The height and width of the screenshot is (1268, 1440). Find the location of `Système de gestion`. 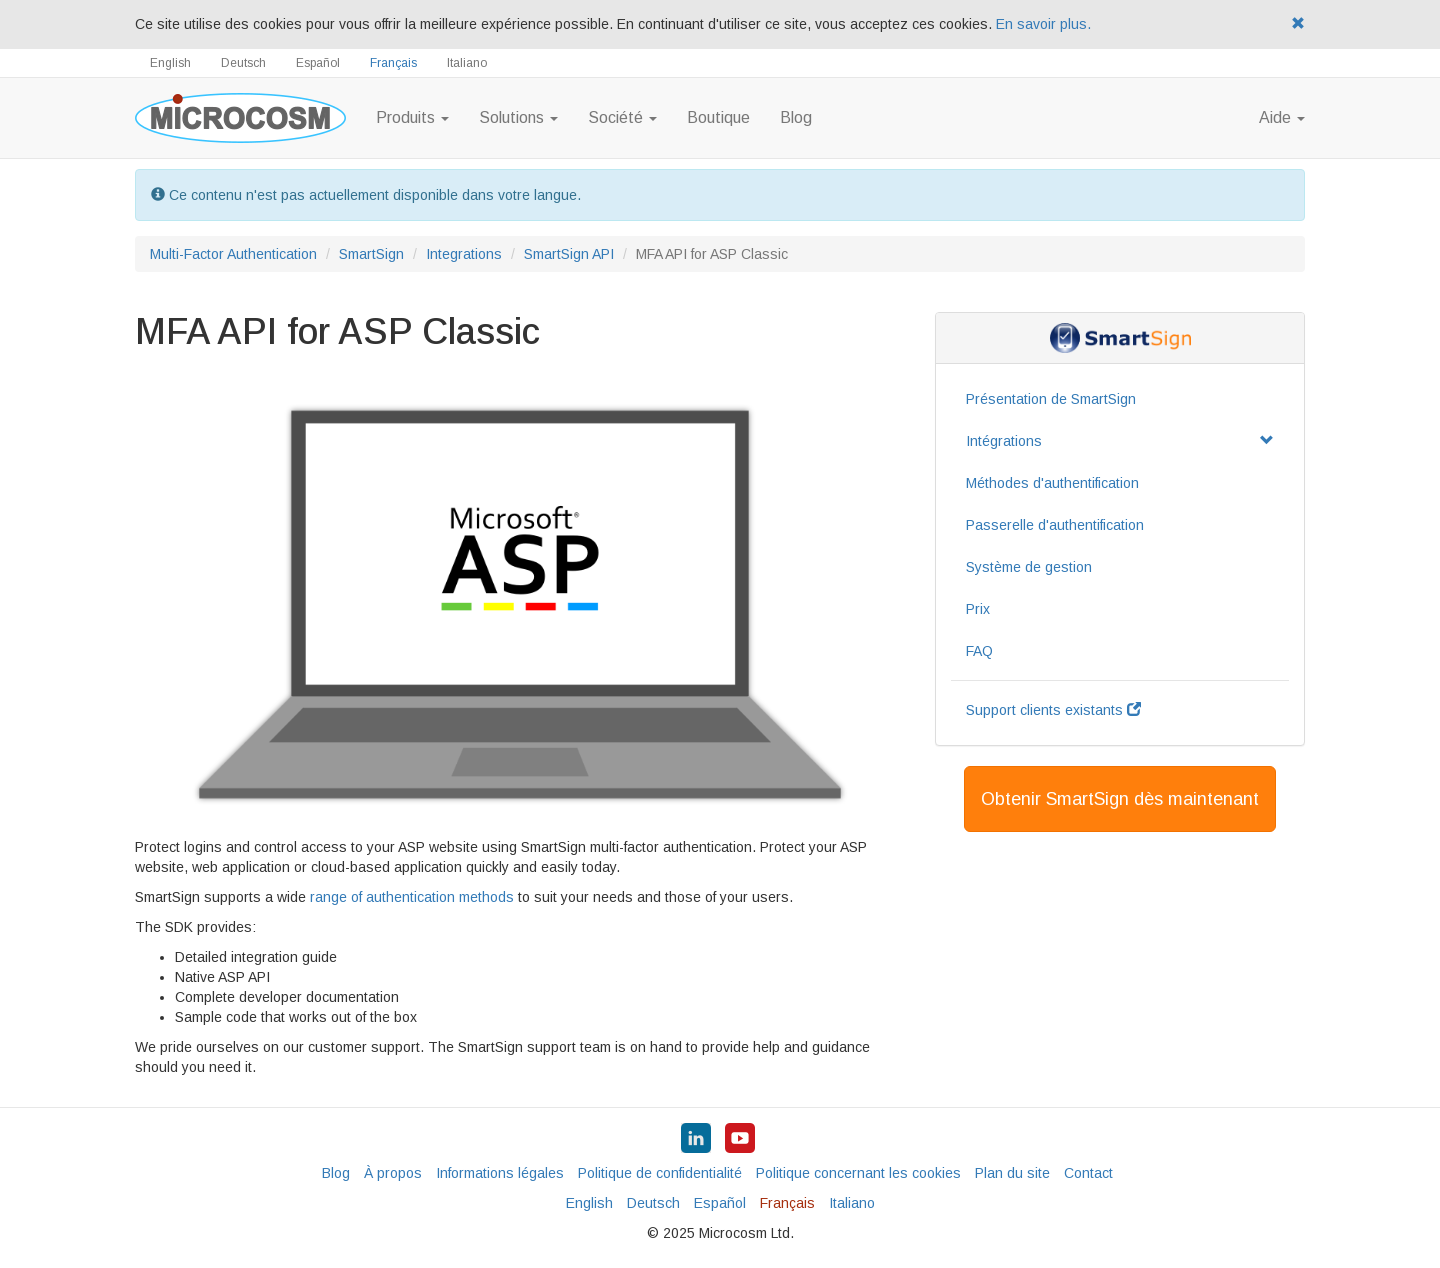

Système de gestion is located at coordinates (1029, 567).